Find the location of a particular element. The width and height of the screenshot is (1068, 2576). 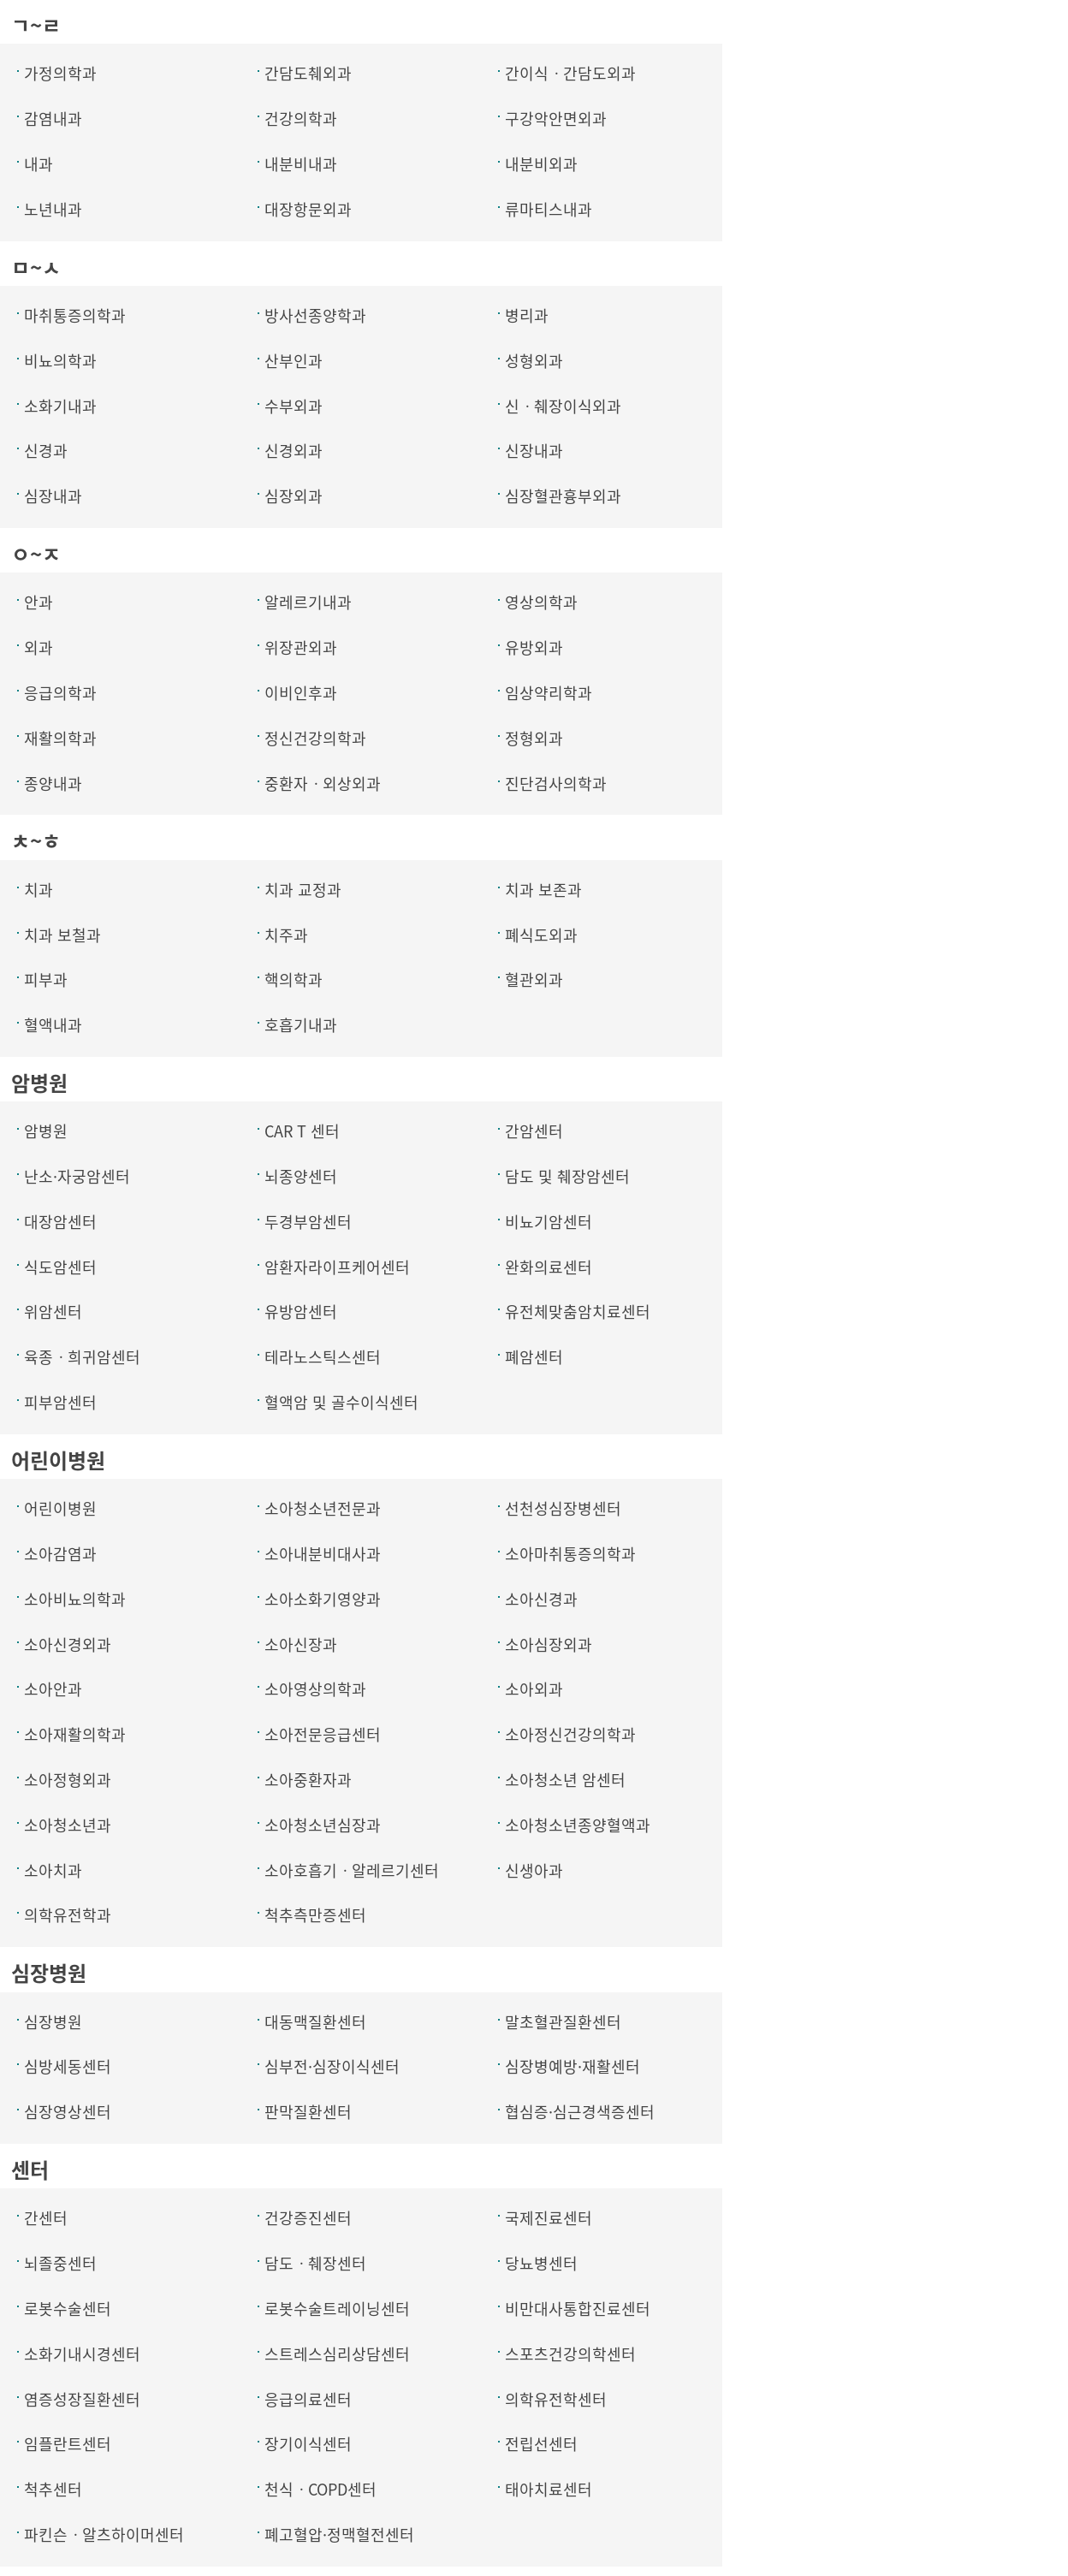

소아안과 is located at coordinates (53, 1689).